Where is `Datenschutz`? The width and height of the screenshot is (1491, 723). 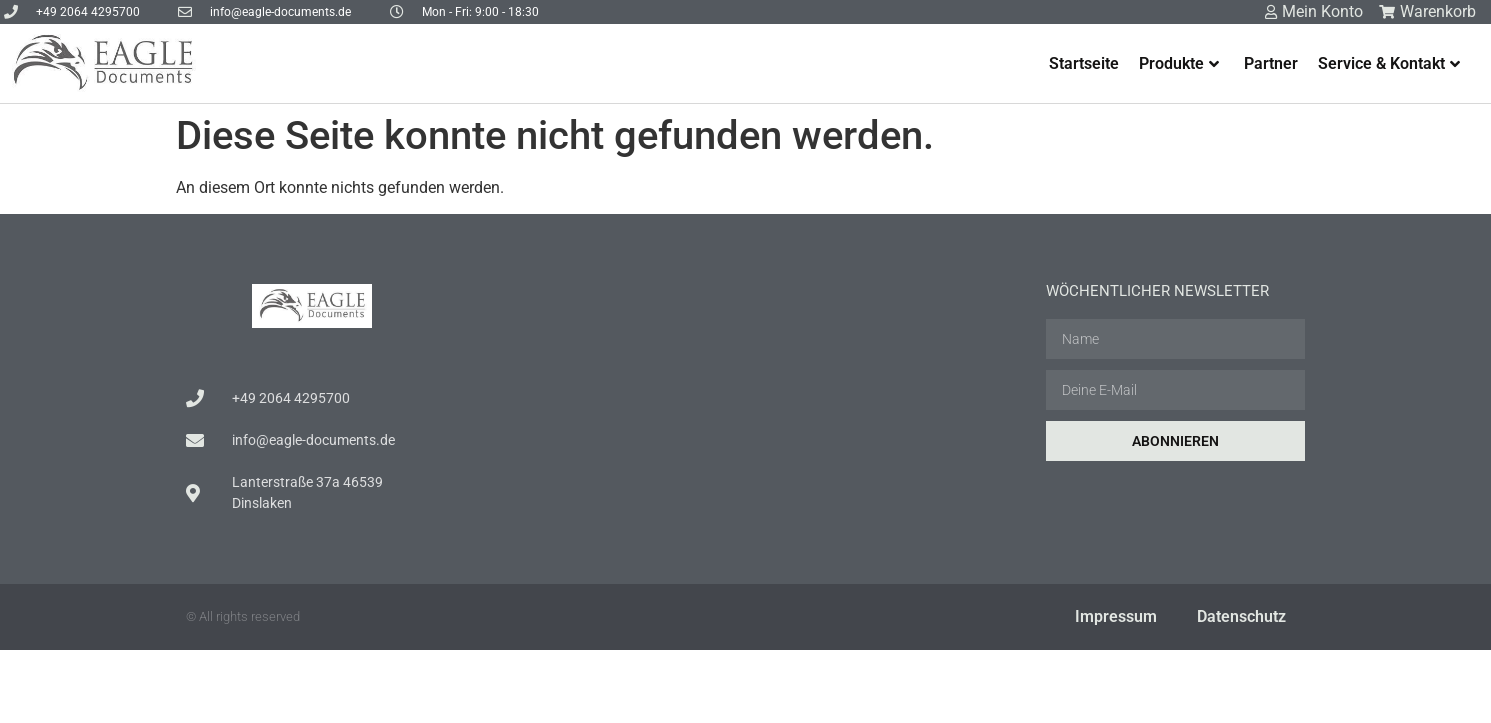
Datenschutz is located at coordinates (1241, 616).